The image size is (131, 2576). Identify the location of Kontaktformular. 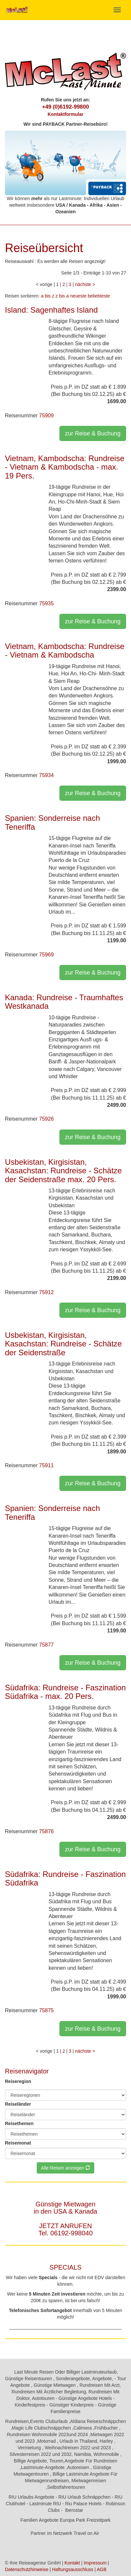
(65, 114).